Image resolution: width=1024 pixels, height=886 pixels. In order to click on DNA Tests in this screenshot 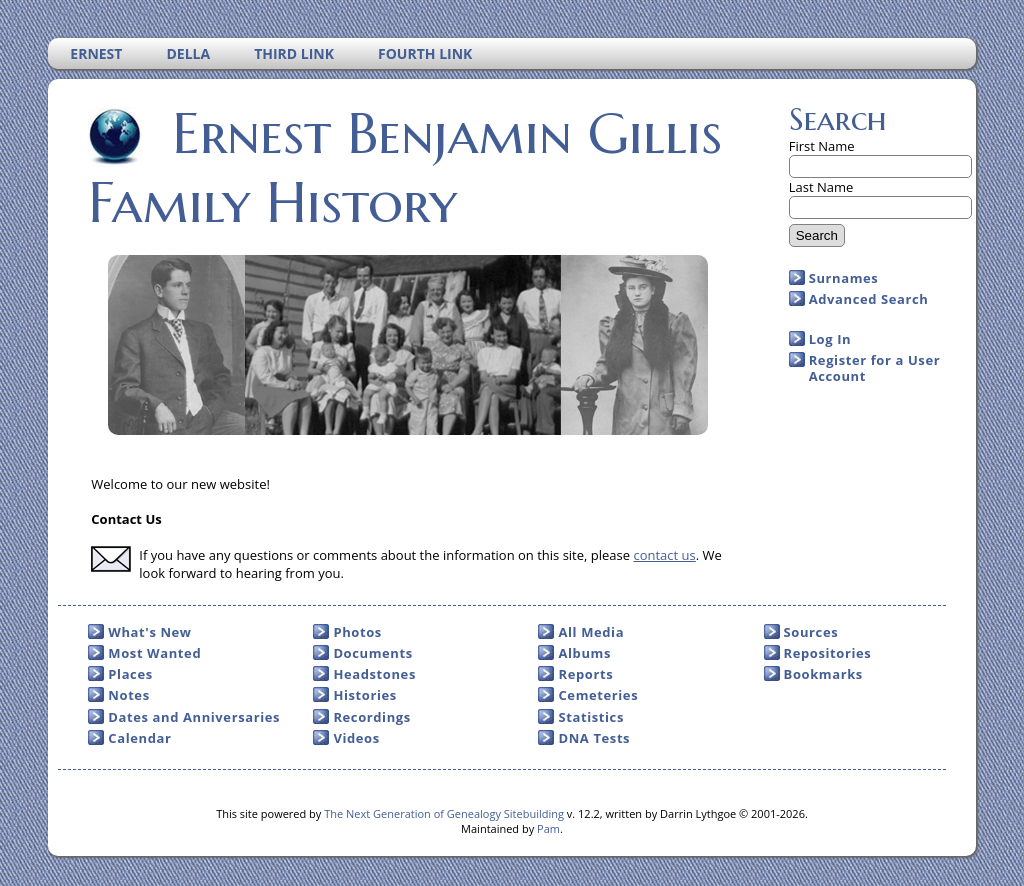, I will do `click(594, 738)`.